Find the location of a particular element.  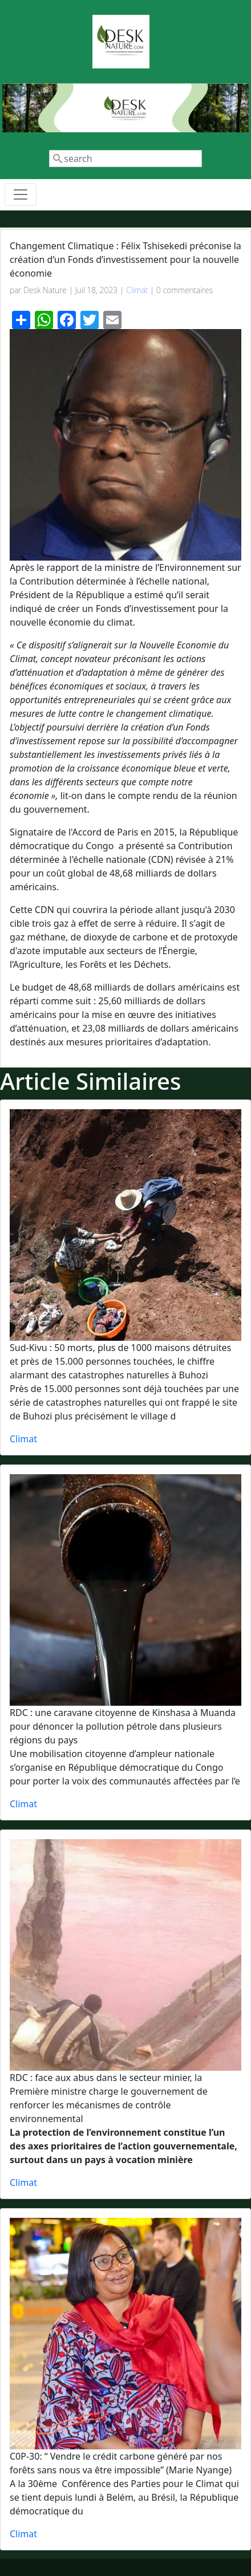

Climat is located at coordinates (137, 290).